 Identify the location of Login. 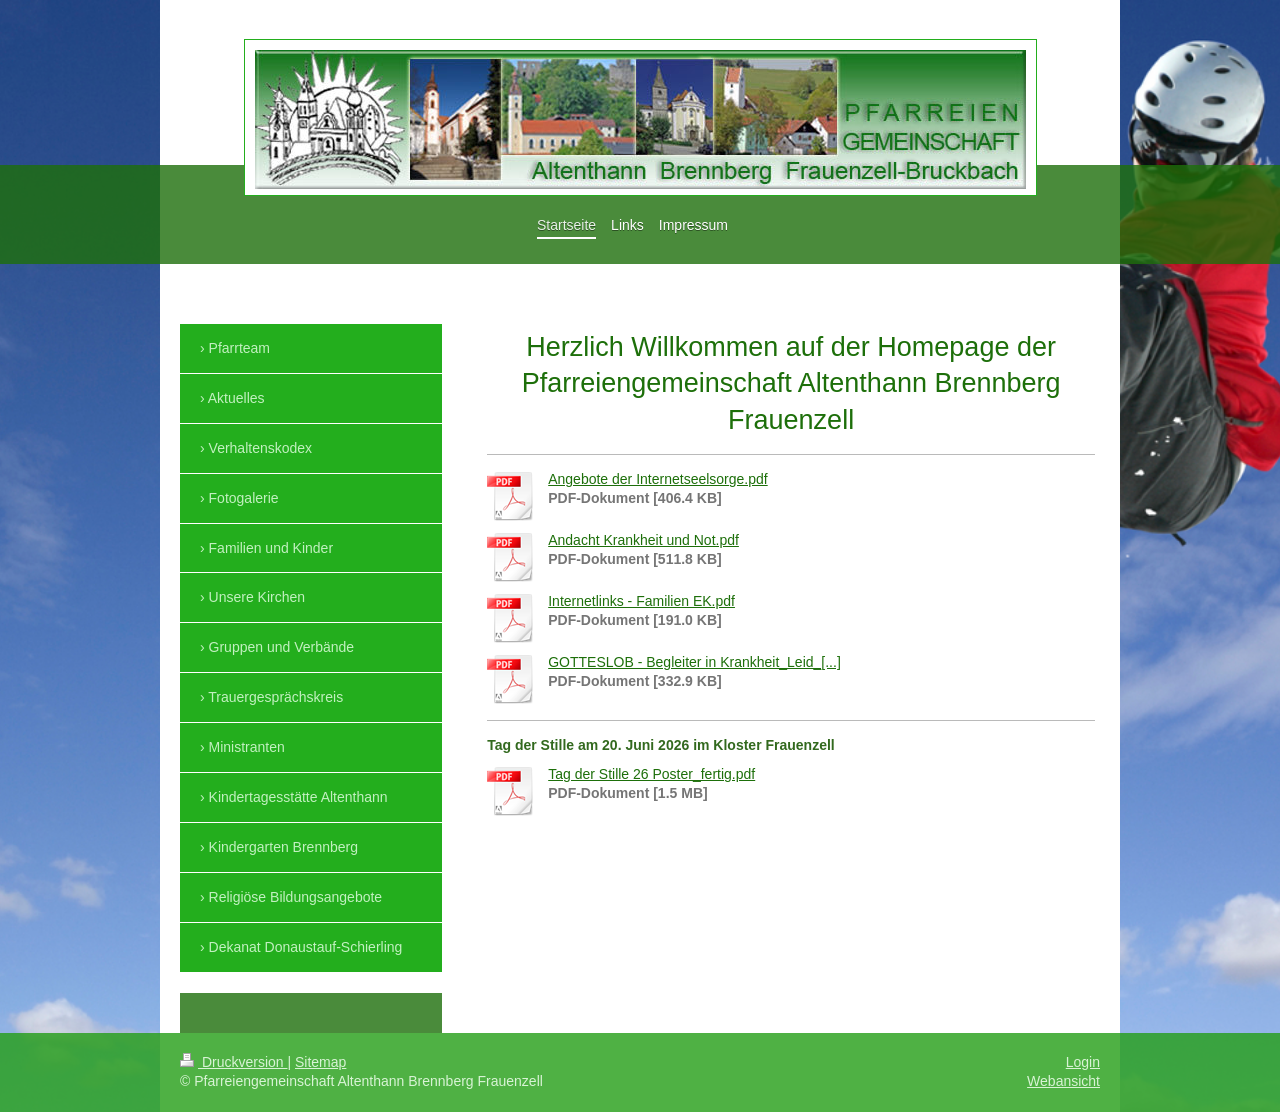
(1083, 1062).